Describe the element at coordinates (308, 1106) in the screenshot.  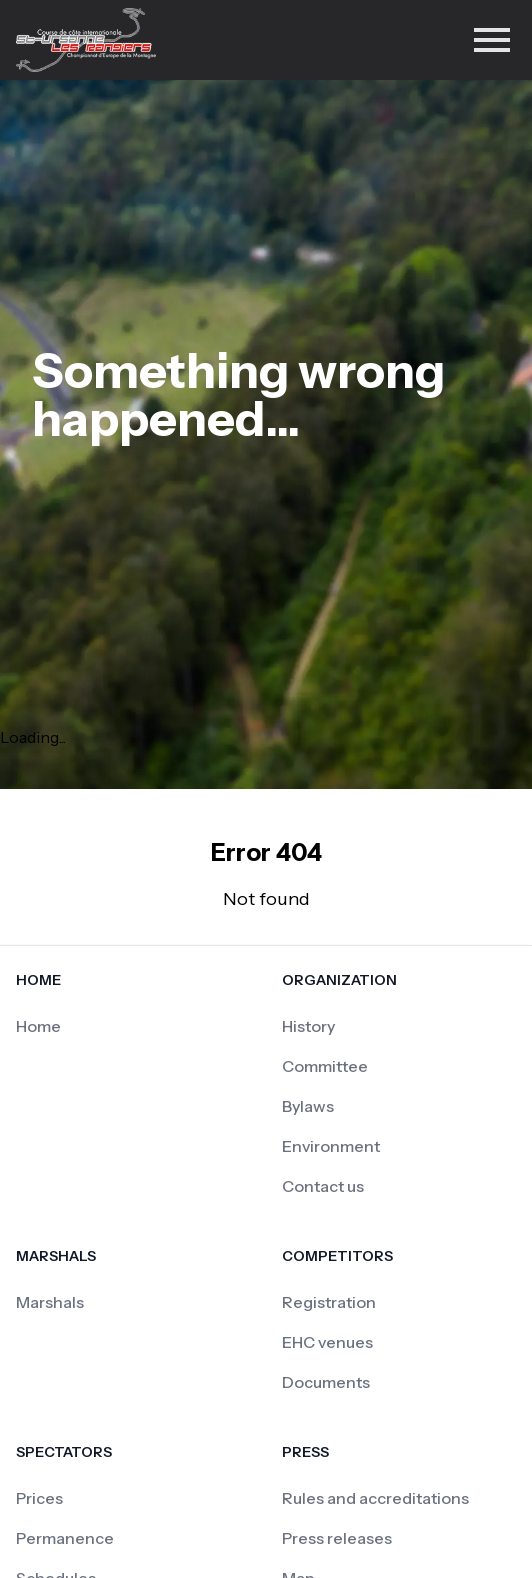
I see `Bylaws` at that location.